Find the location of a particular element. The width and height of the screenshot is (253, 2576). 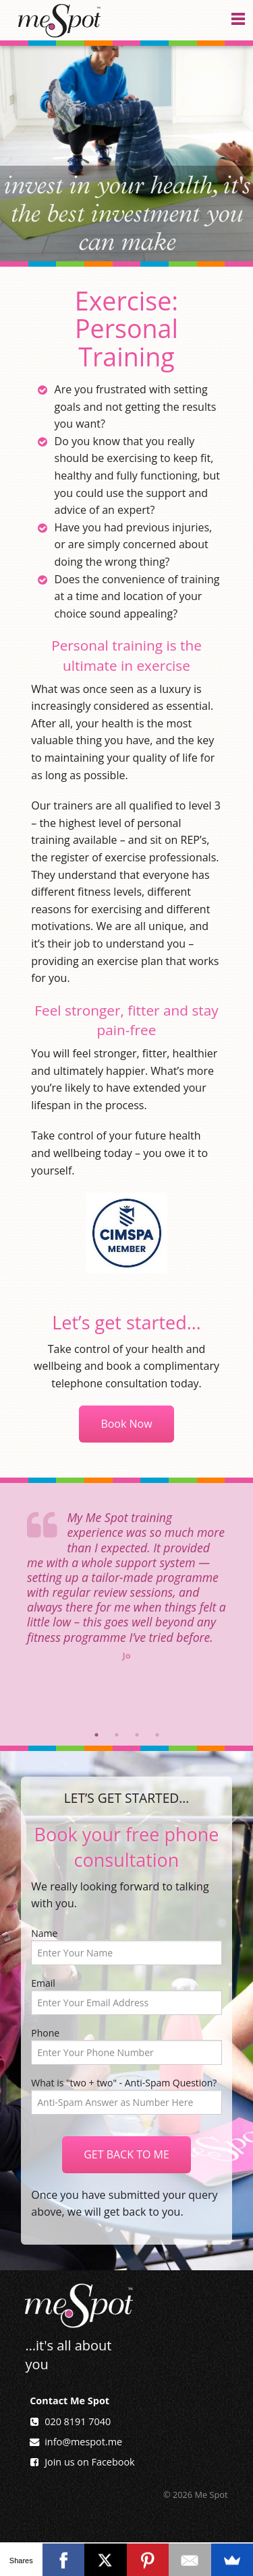

Name is located at coordinates (126, 1946).